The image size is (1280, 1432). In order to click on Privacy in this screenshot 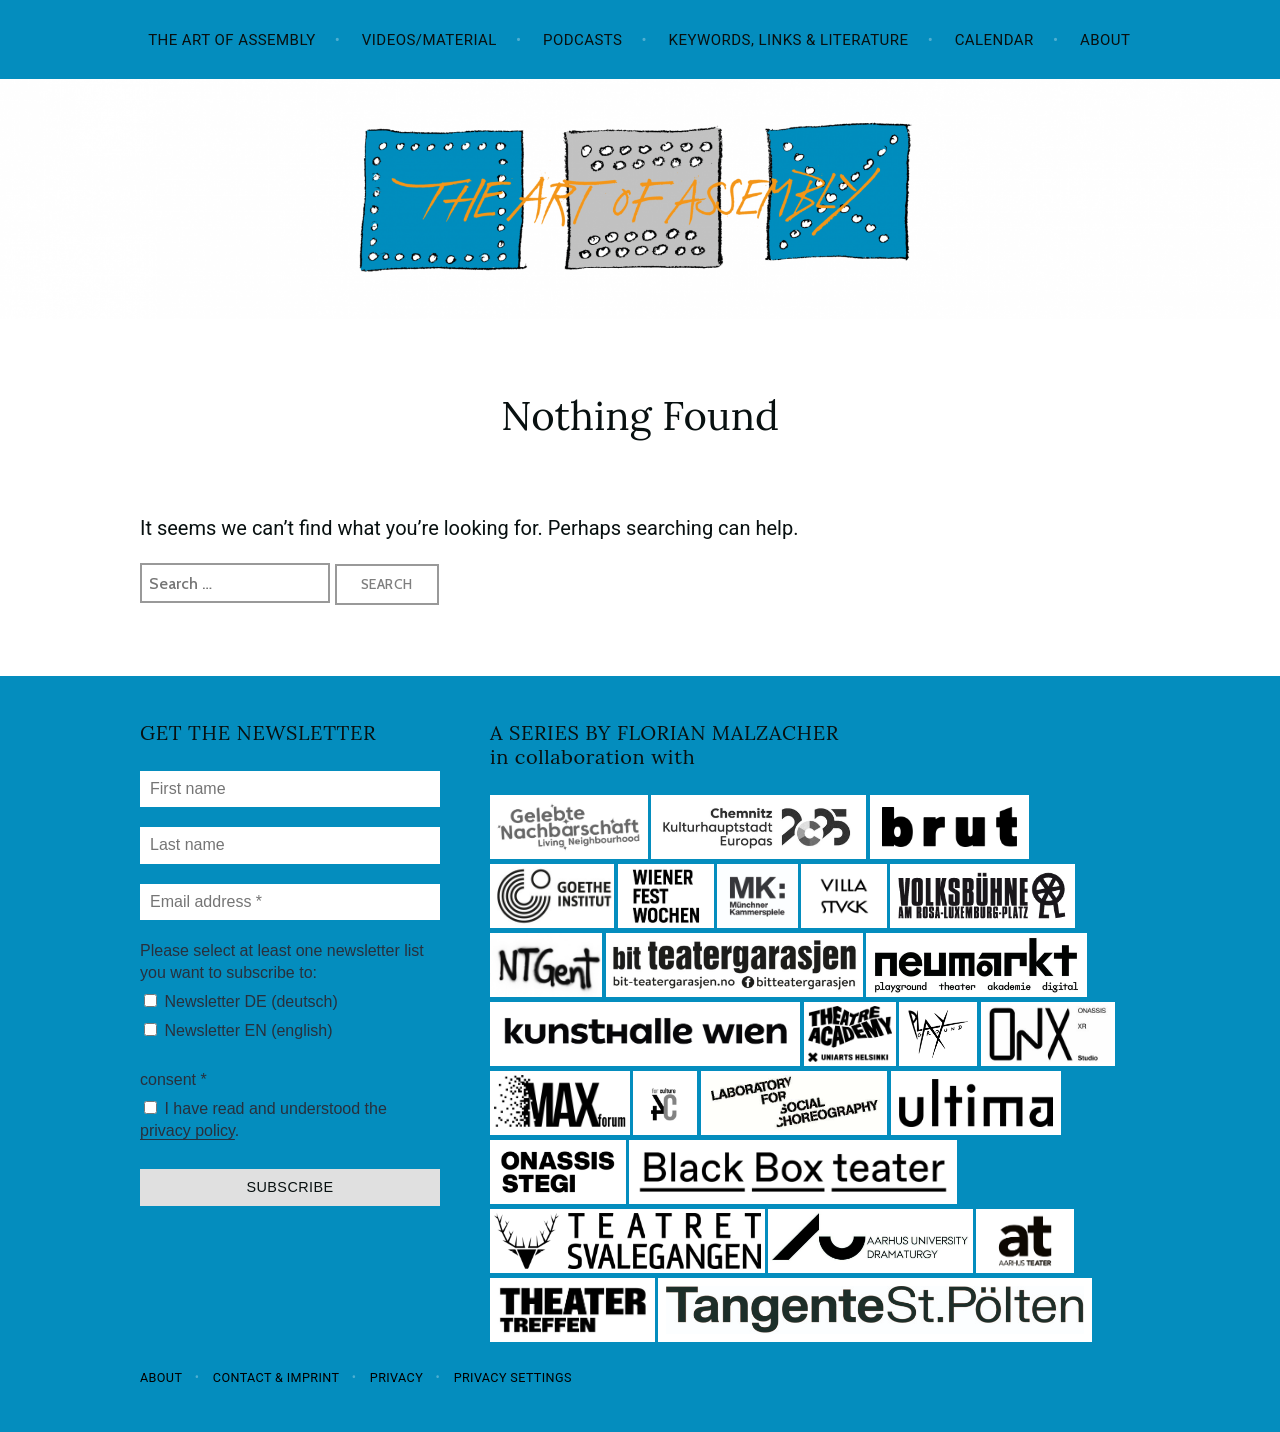, I will do `click(396, 1376)`.